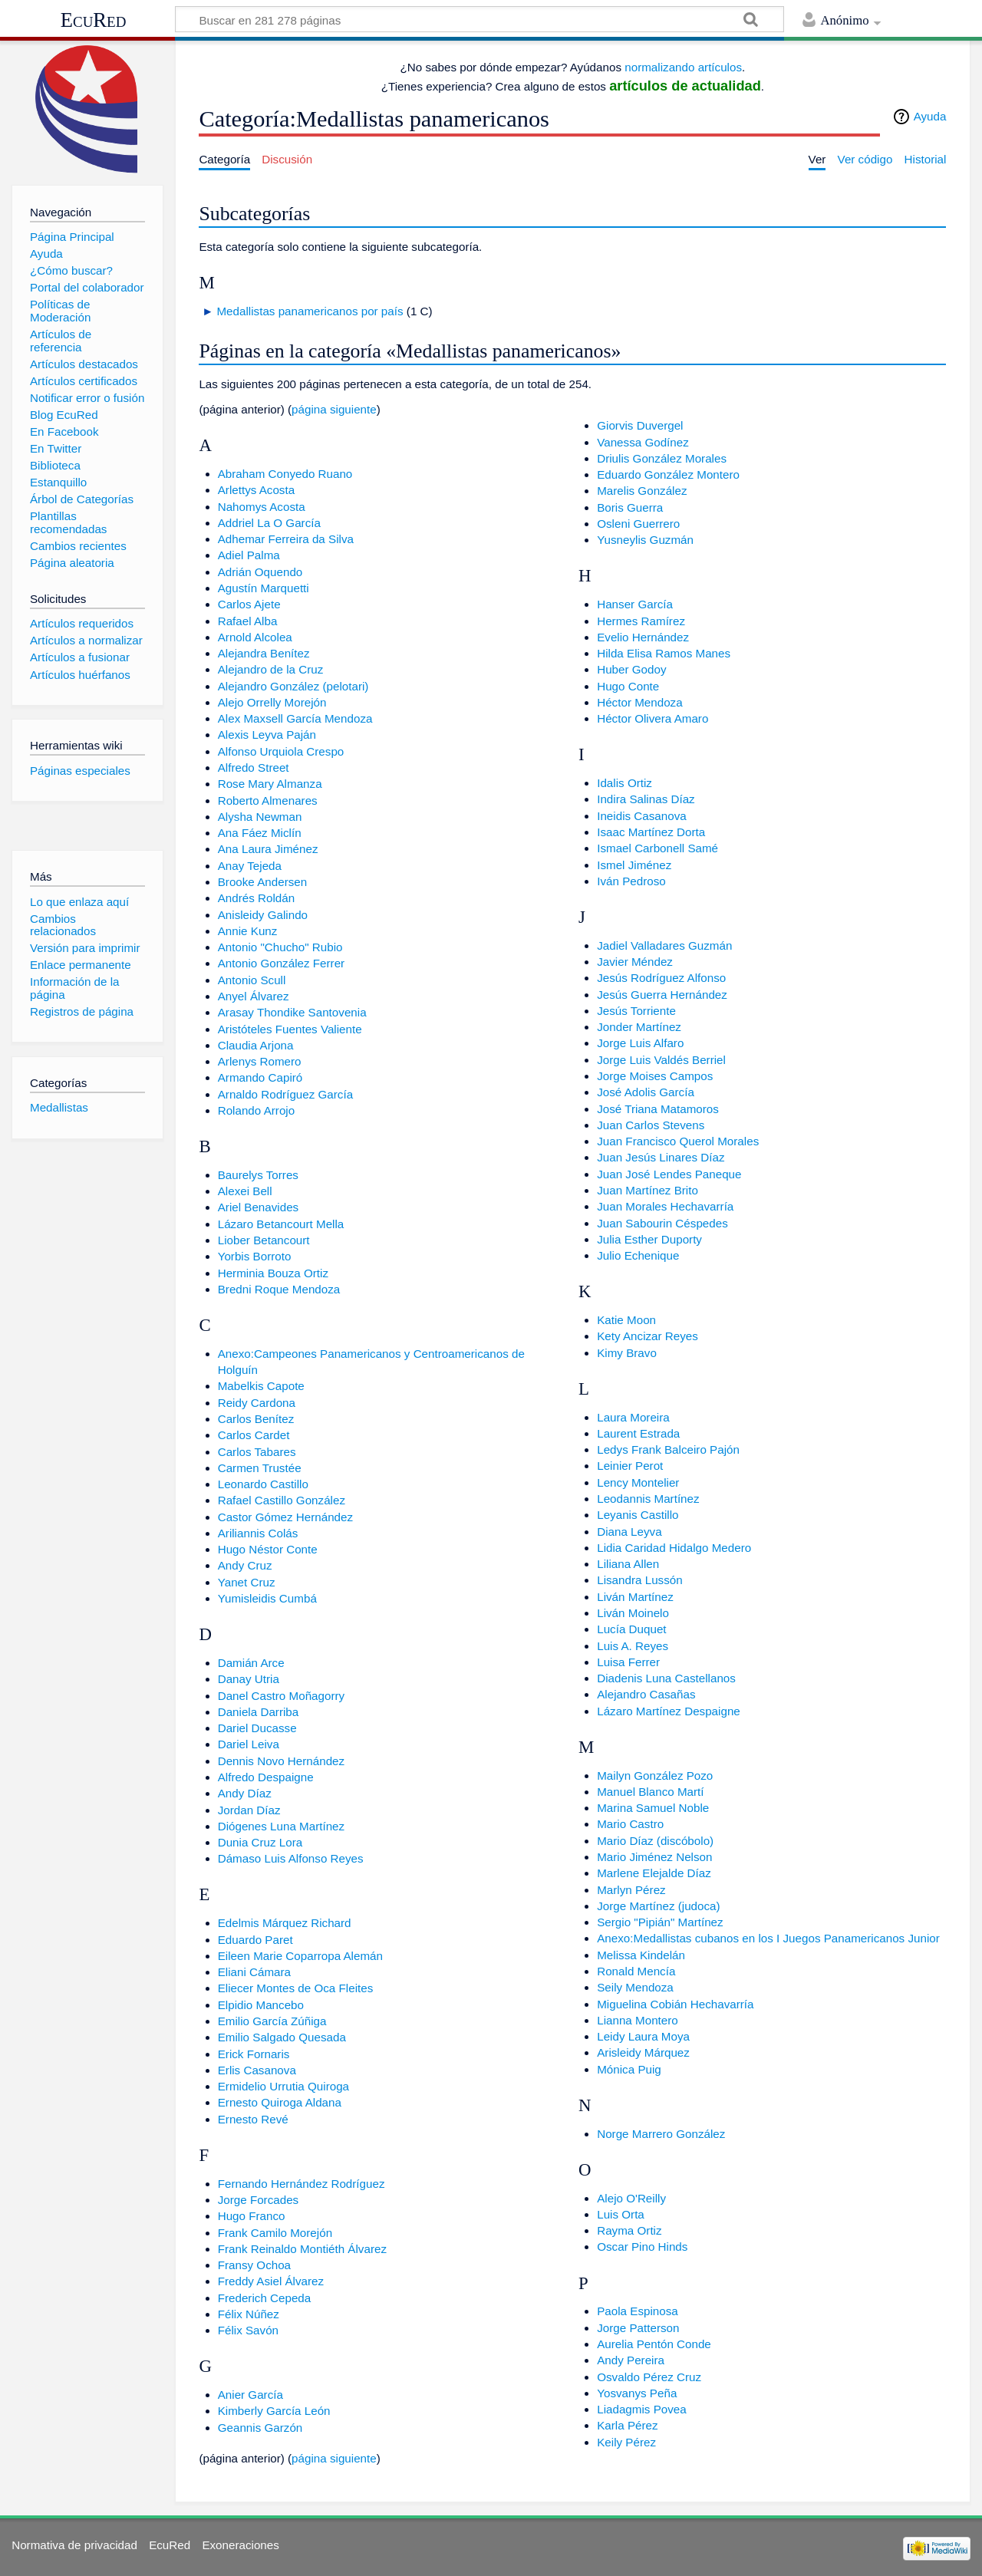  I want to click on Liober Betancourt, so click(264, 1240).